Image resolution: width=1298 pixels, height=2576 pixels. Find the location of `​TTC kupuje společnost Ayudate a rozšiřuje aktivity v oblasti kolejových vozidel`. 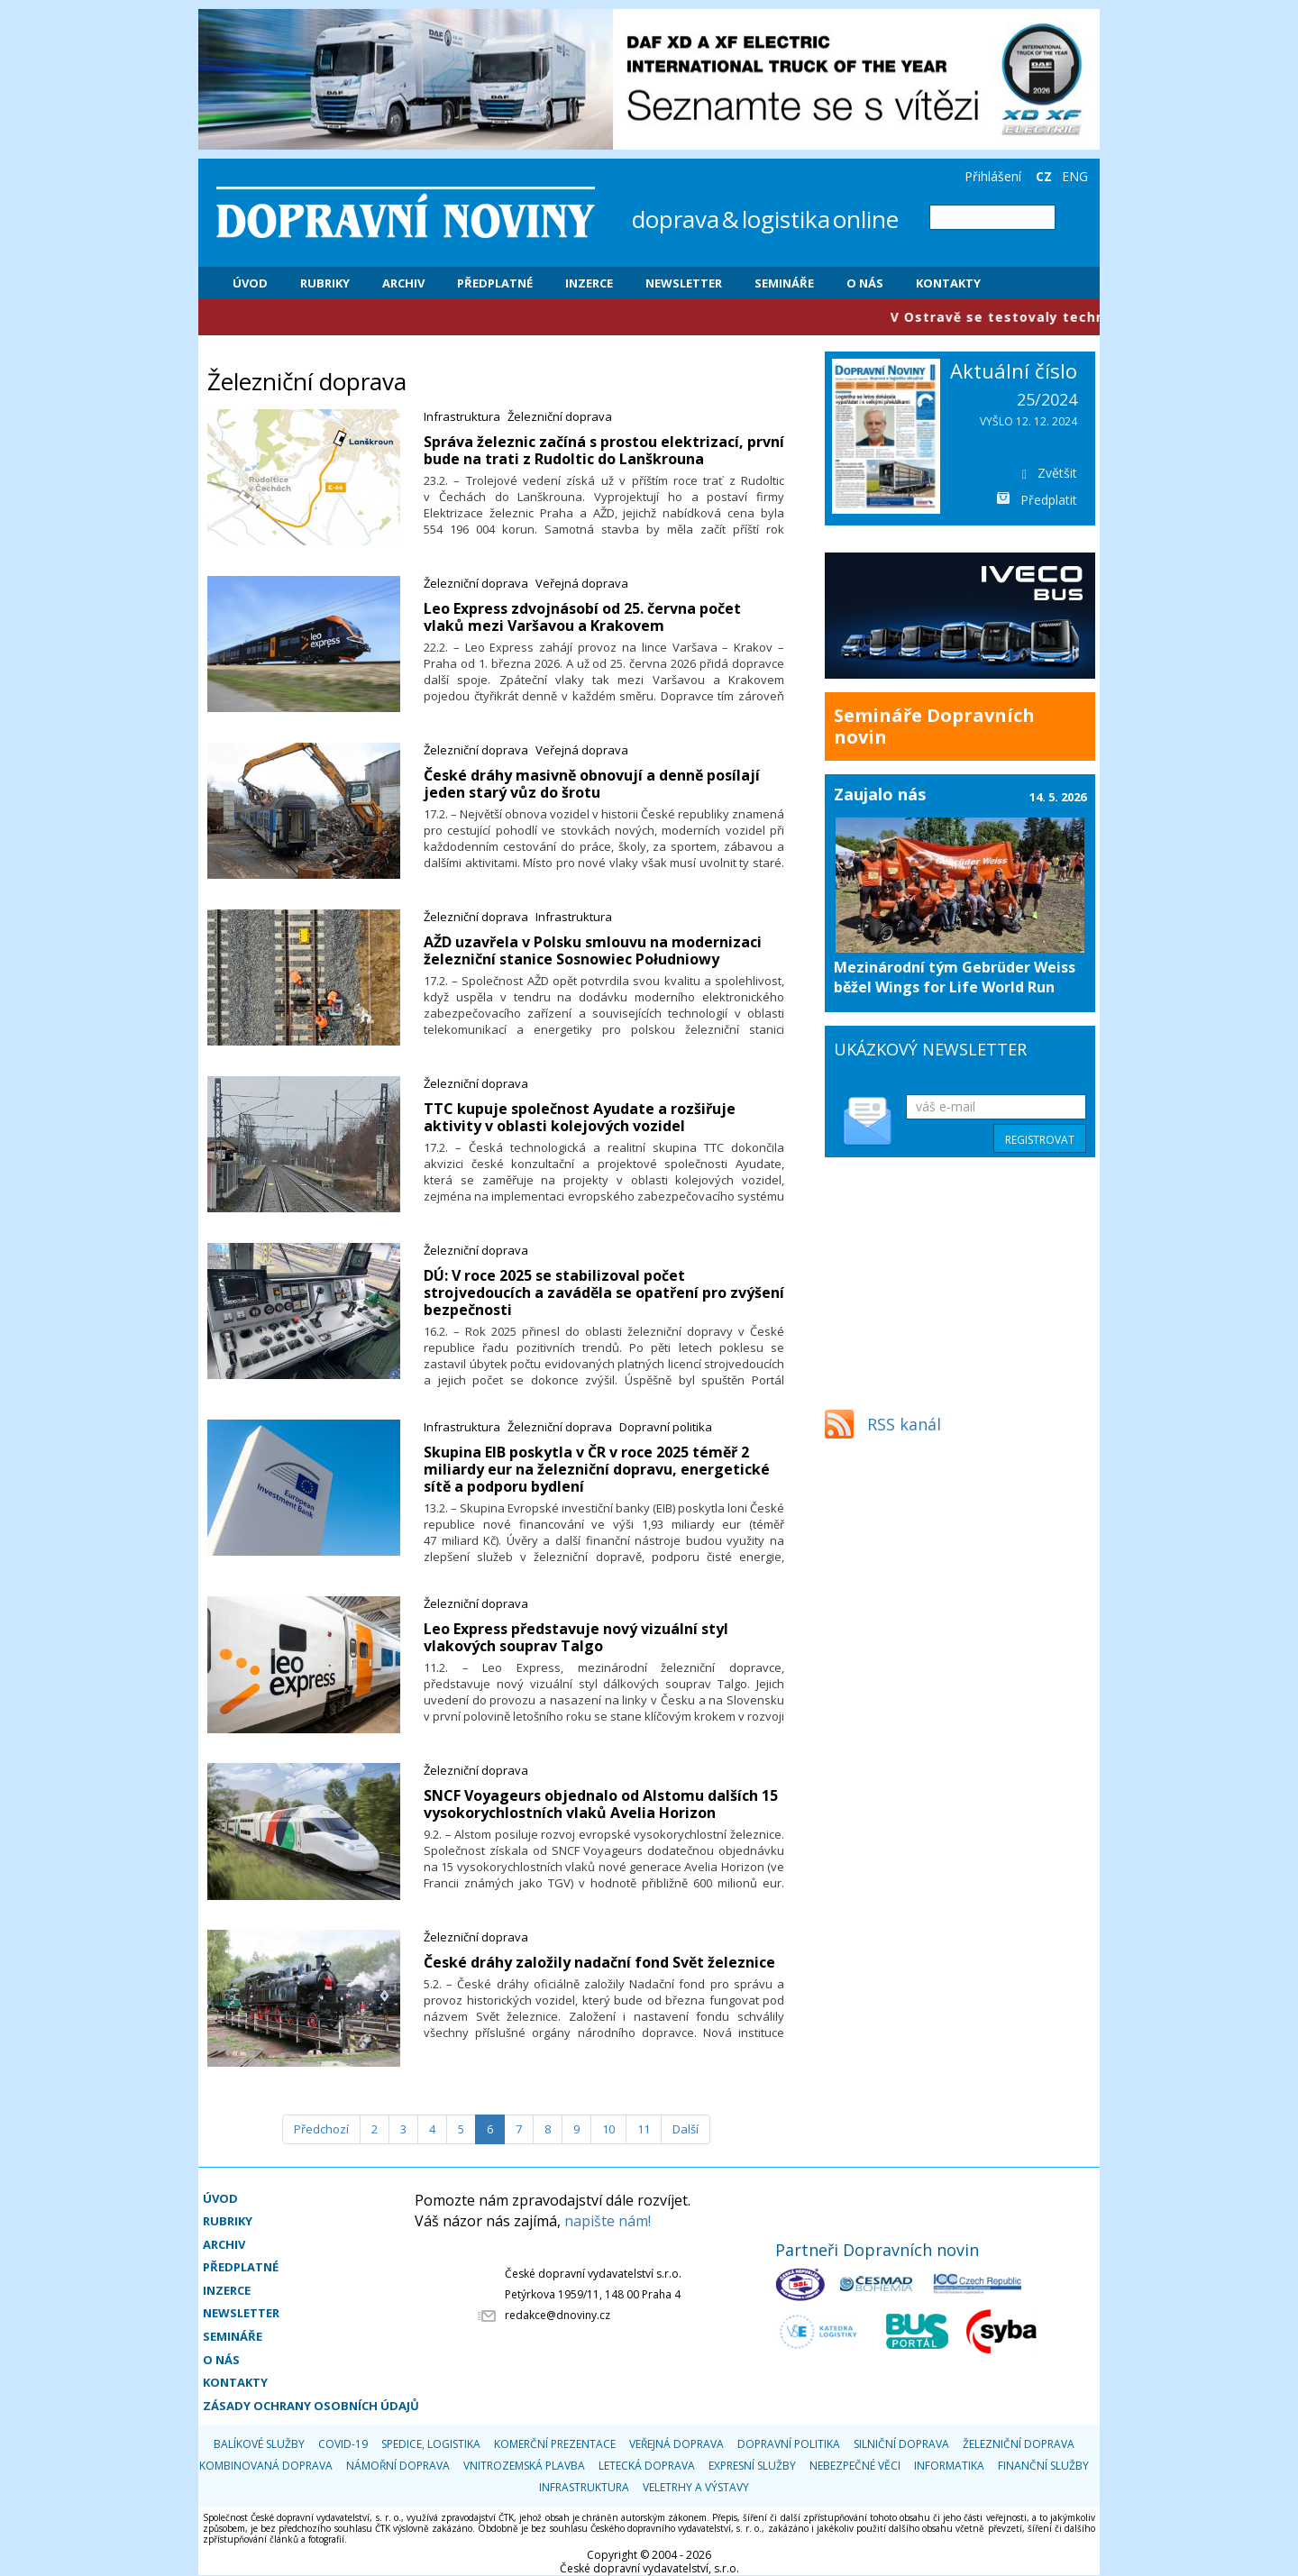

​TTC kupuje společnost Ayudate a rozšiřuje aktivity v oblasti kolejových vozidel is located at coordinates (580, 1117).